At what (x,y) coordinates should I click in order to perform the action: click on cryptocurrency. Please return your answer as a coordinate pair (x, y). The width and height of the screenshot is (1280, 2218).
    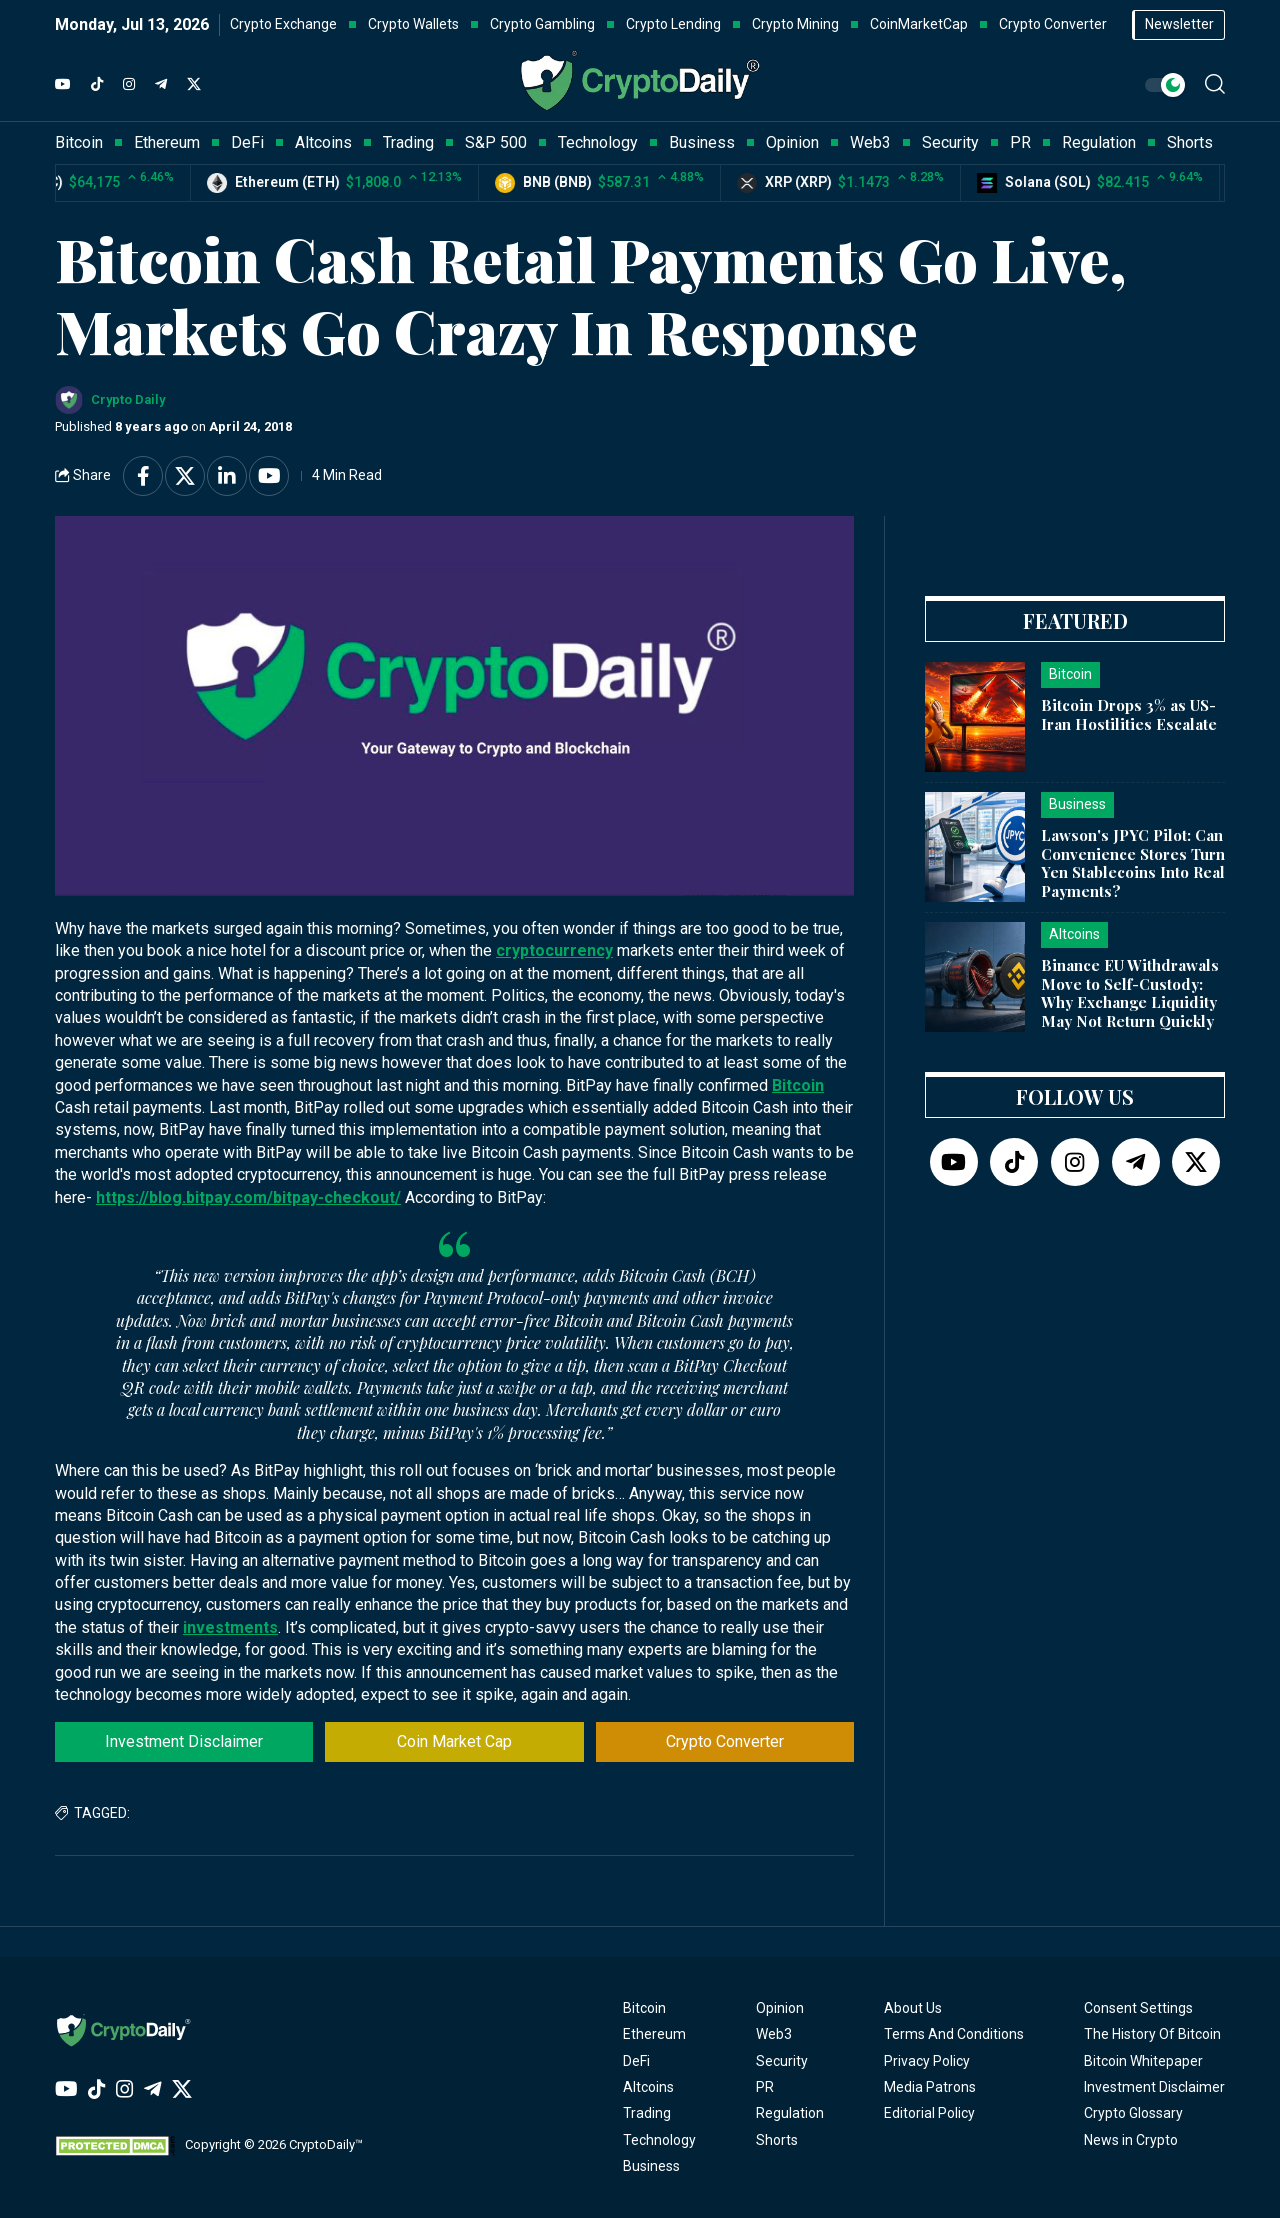
    Looking at the image, I should click on (554, 950).